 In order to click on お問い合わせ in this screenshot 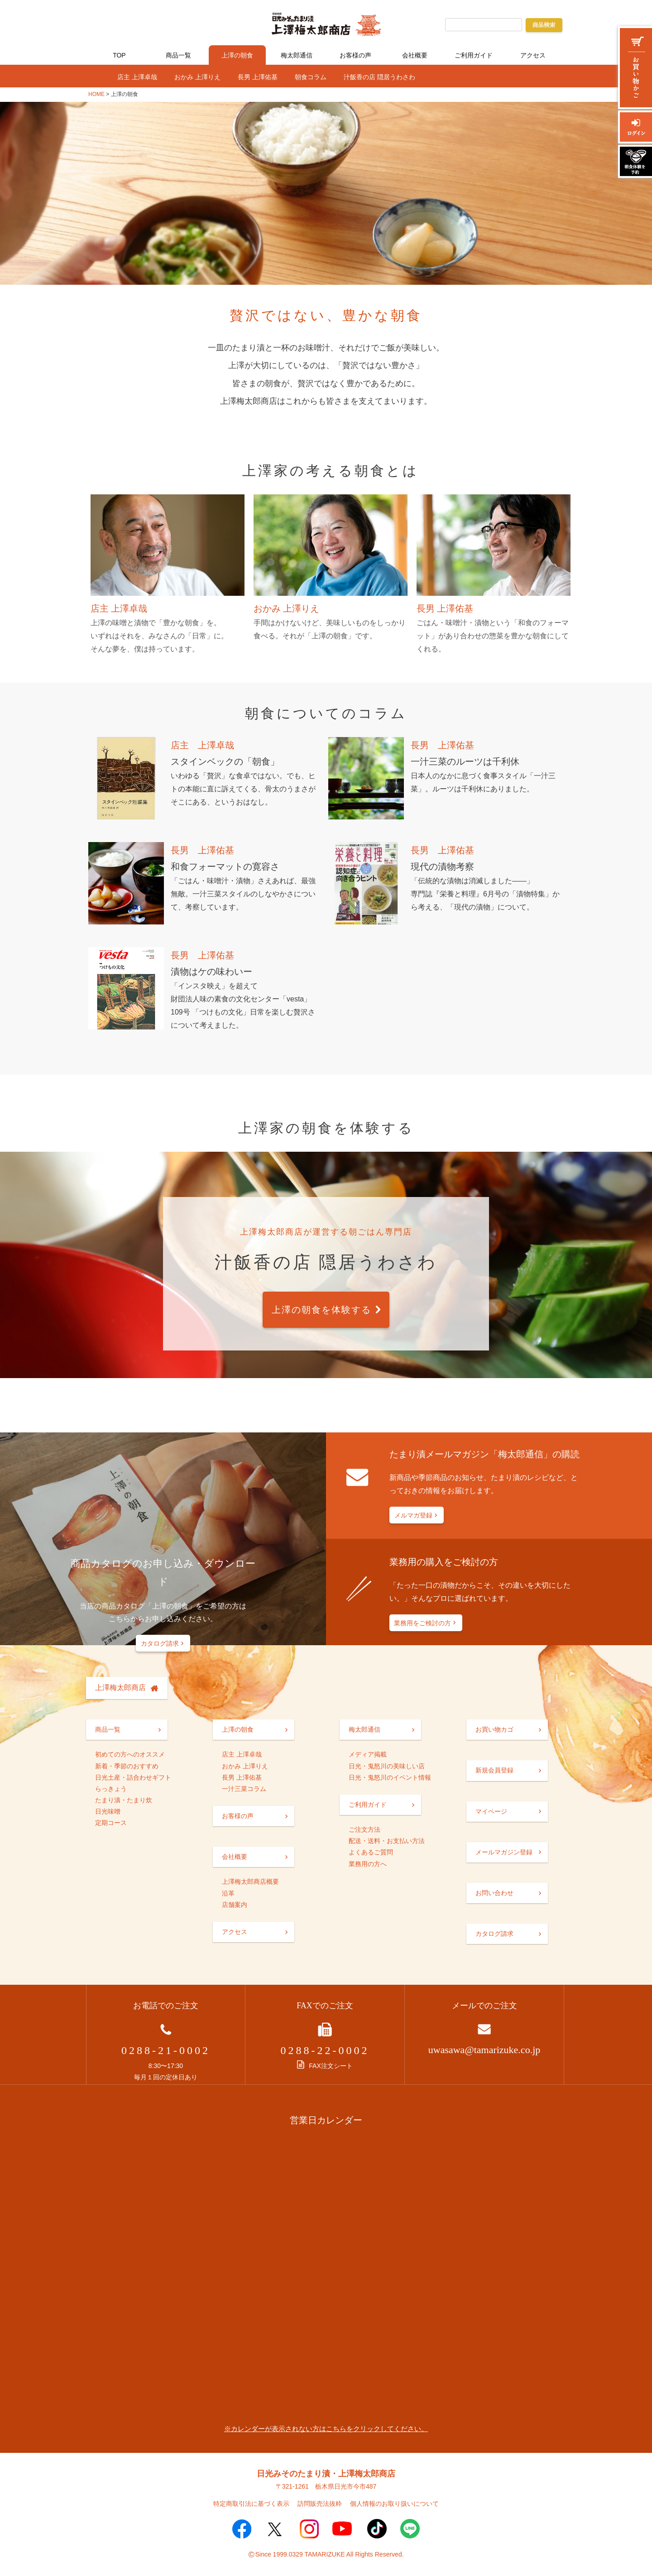, I will do `click(494, 1892)`.